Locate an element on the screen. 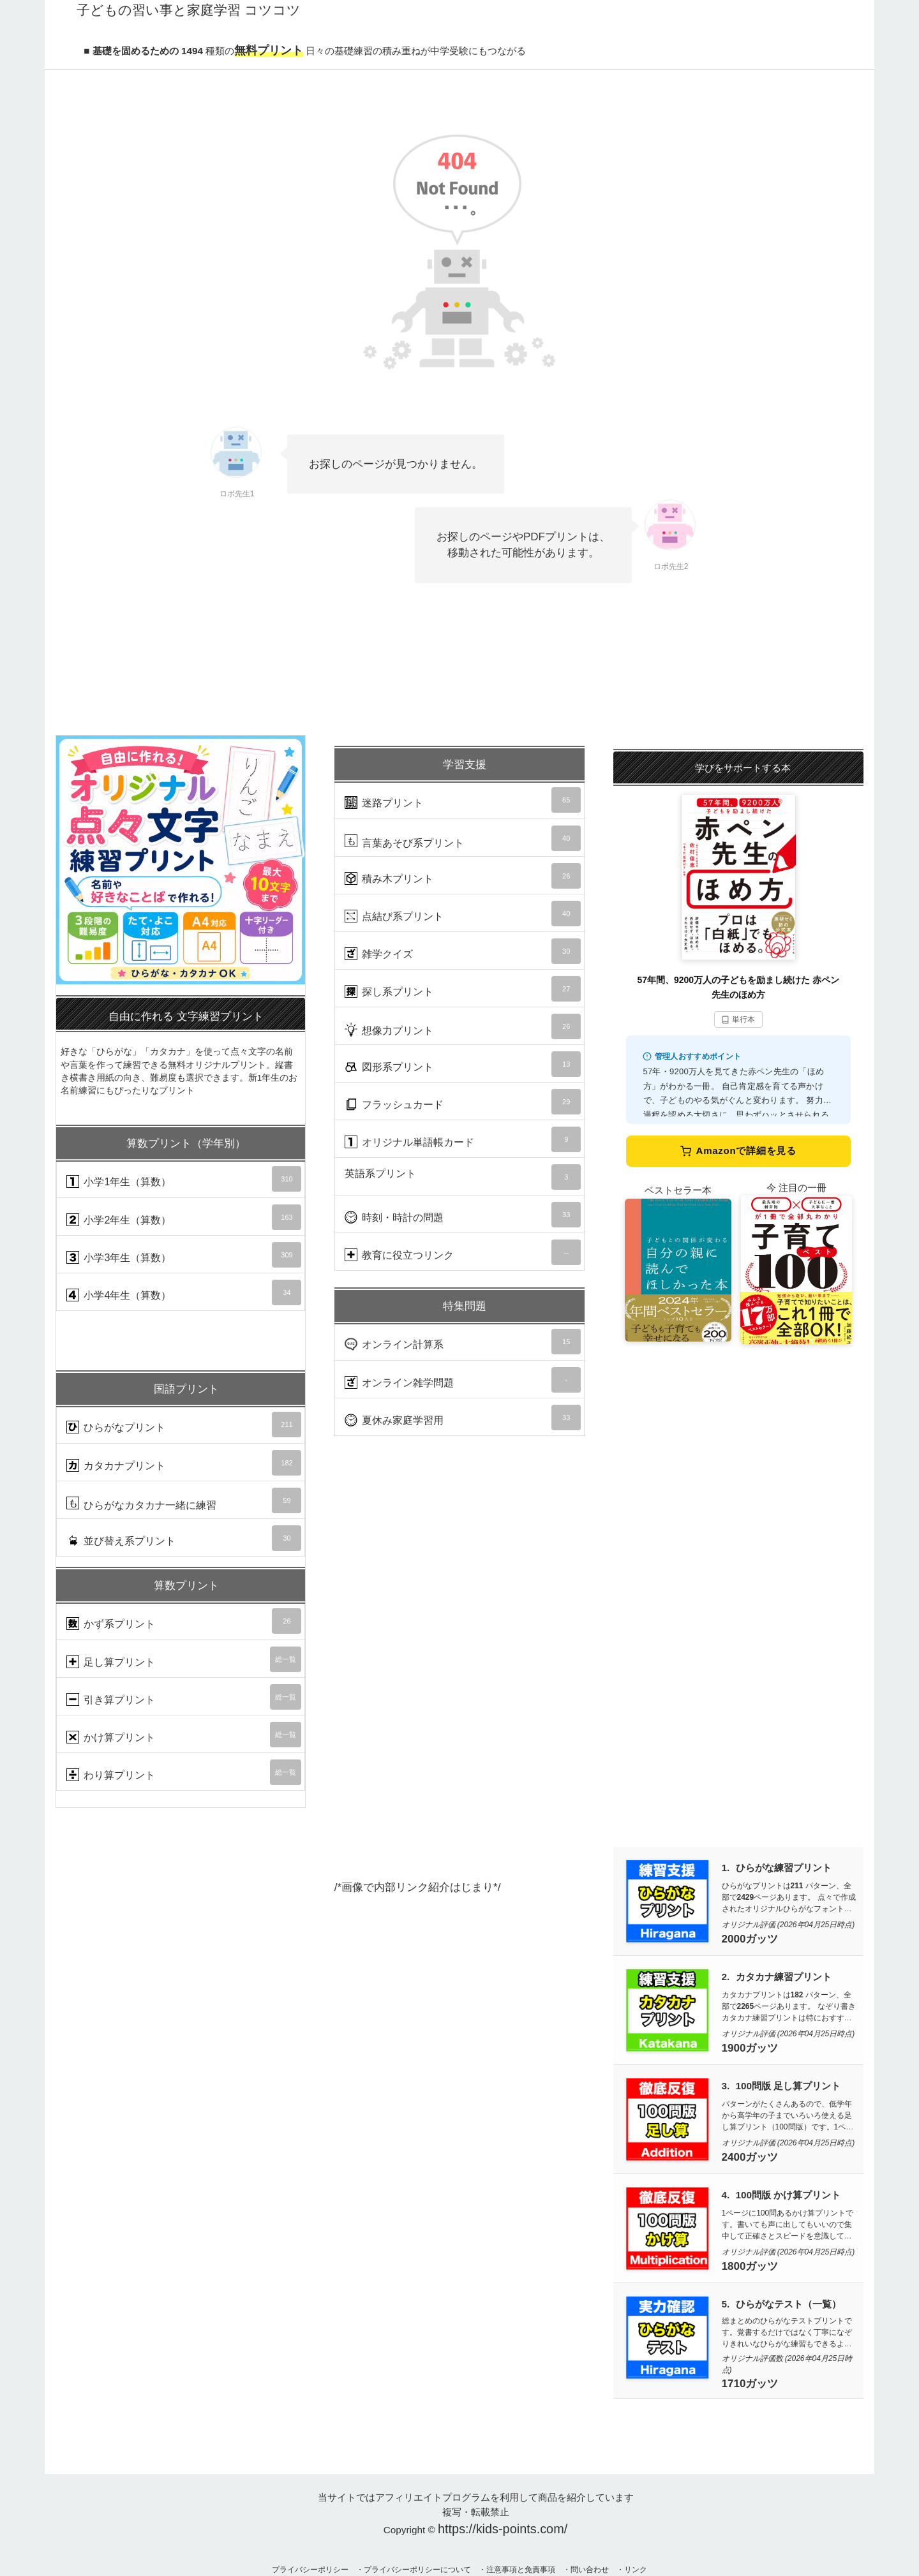 The height and width of the screenshot is (2576, 919). カタカナプリントは パターン、全部でページあります。 なぞり書きカタカナ練習プリントは特におすすめです。数少ないひらがなと同レベルに練習できる量と質があるのが魅力 is located at coordinates (789, 2017).